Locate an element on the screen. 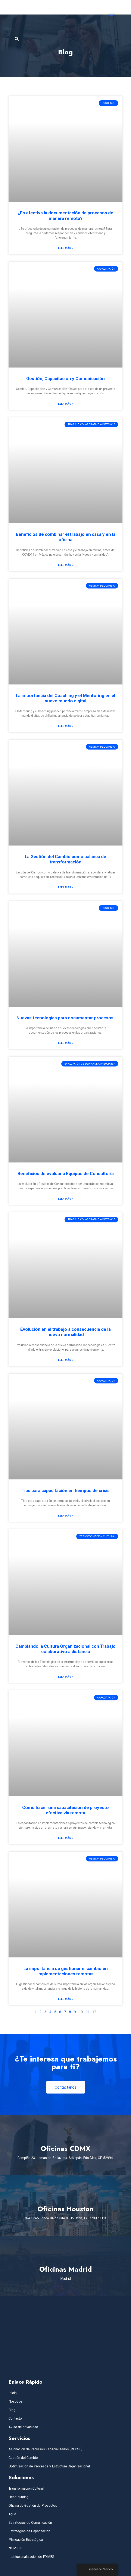 The width and height of the screenshot is (131, 2576). Leer más » [Leer más sobre La importancia de gestionar el cambio en implementaciones remotas] is located at coordinates (65, 1999).